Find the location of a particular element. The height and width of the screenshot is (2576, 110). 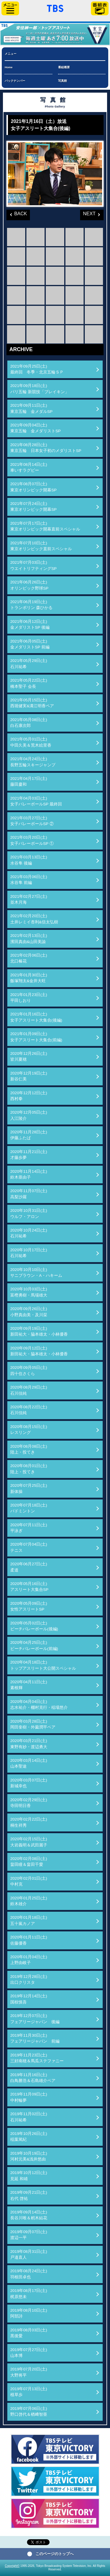

2020年01月25日(土)鈴木雄介 is located at coordinates (28, 1901).